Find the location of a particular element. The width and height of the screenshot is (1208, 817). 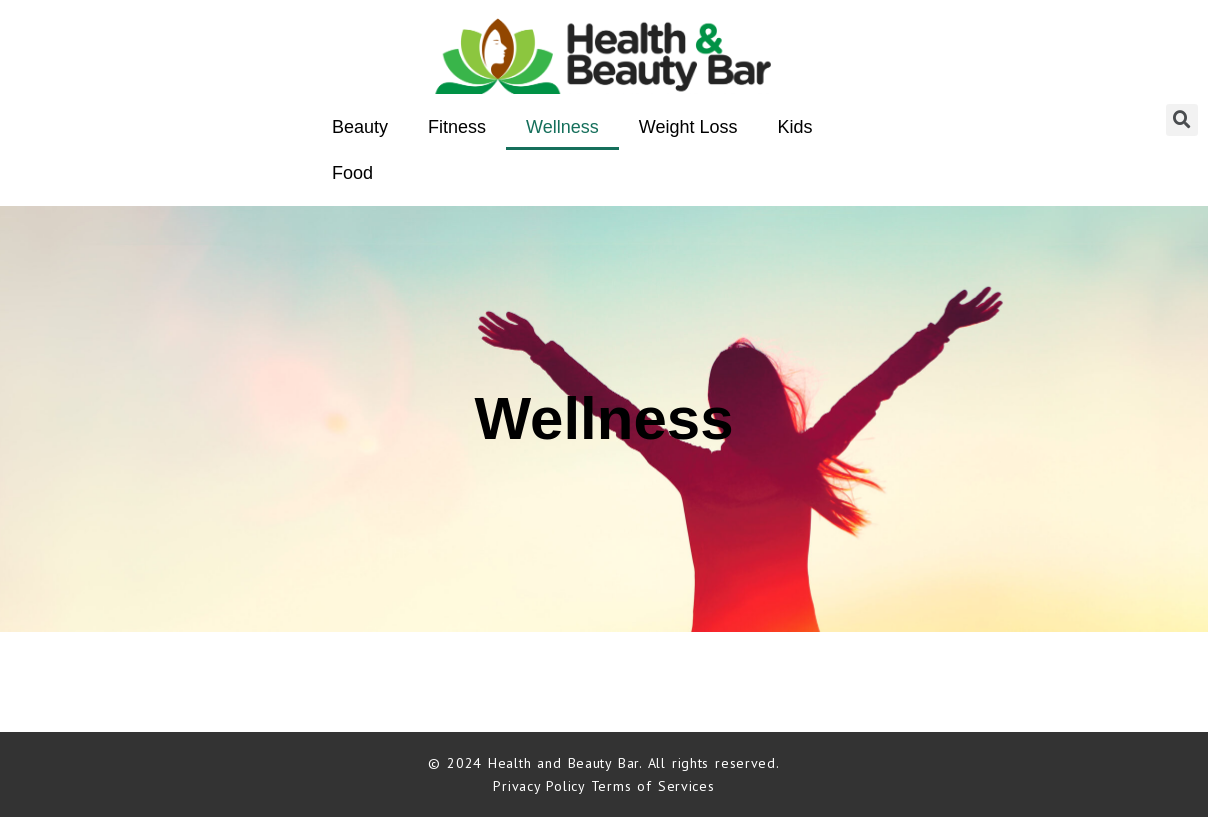

Terms of Services is located at coordinates (653, 786).